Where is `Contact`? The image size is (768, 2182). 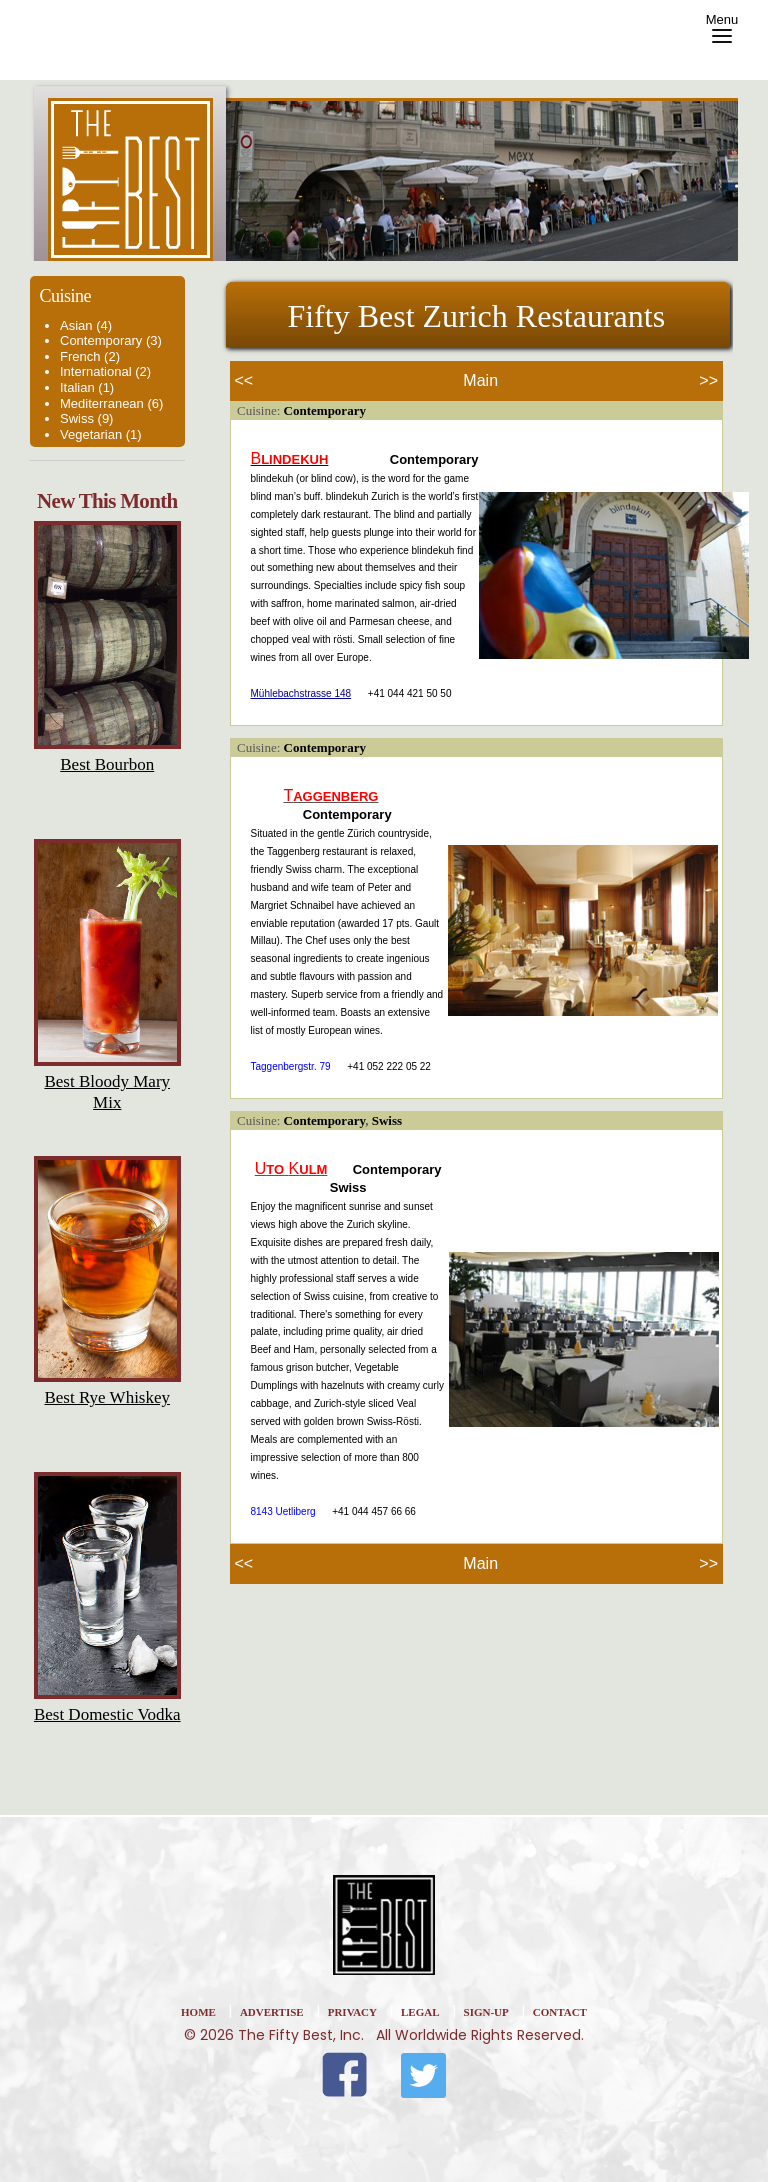
Contact is located at coordinates (560, 2012).